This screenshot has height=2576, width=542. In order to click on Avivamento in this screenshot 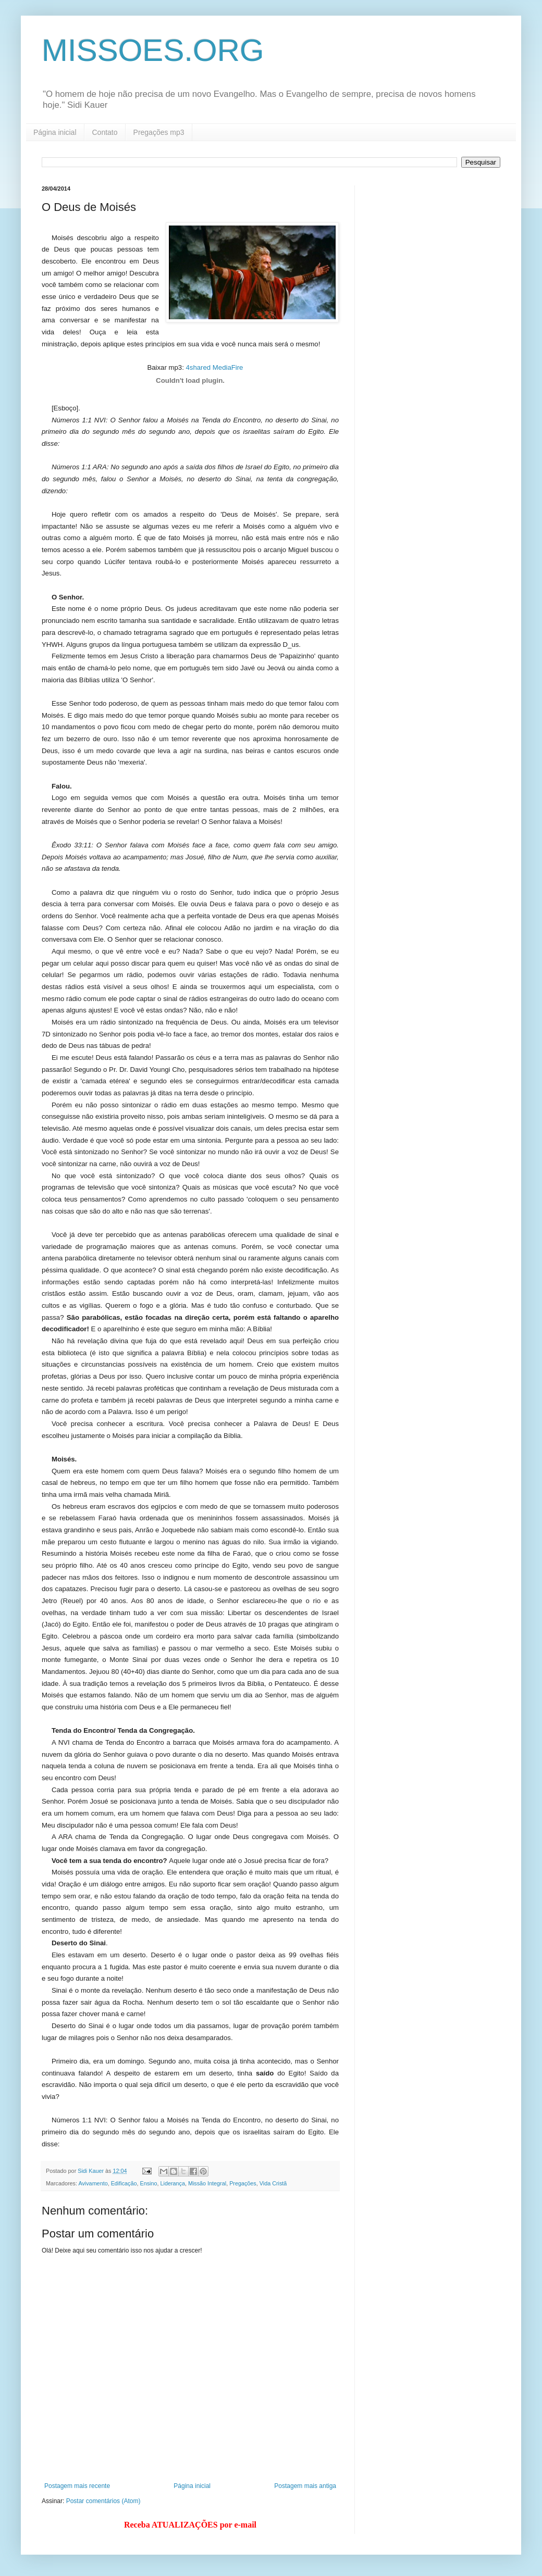, I will do `click(92, 2183)`.